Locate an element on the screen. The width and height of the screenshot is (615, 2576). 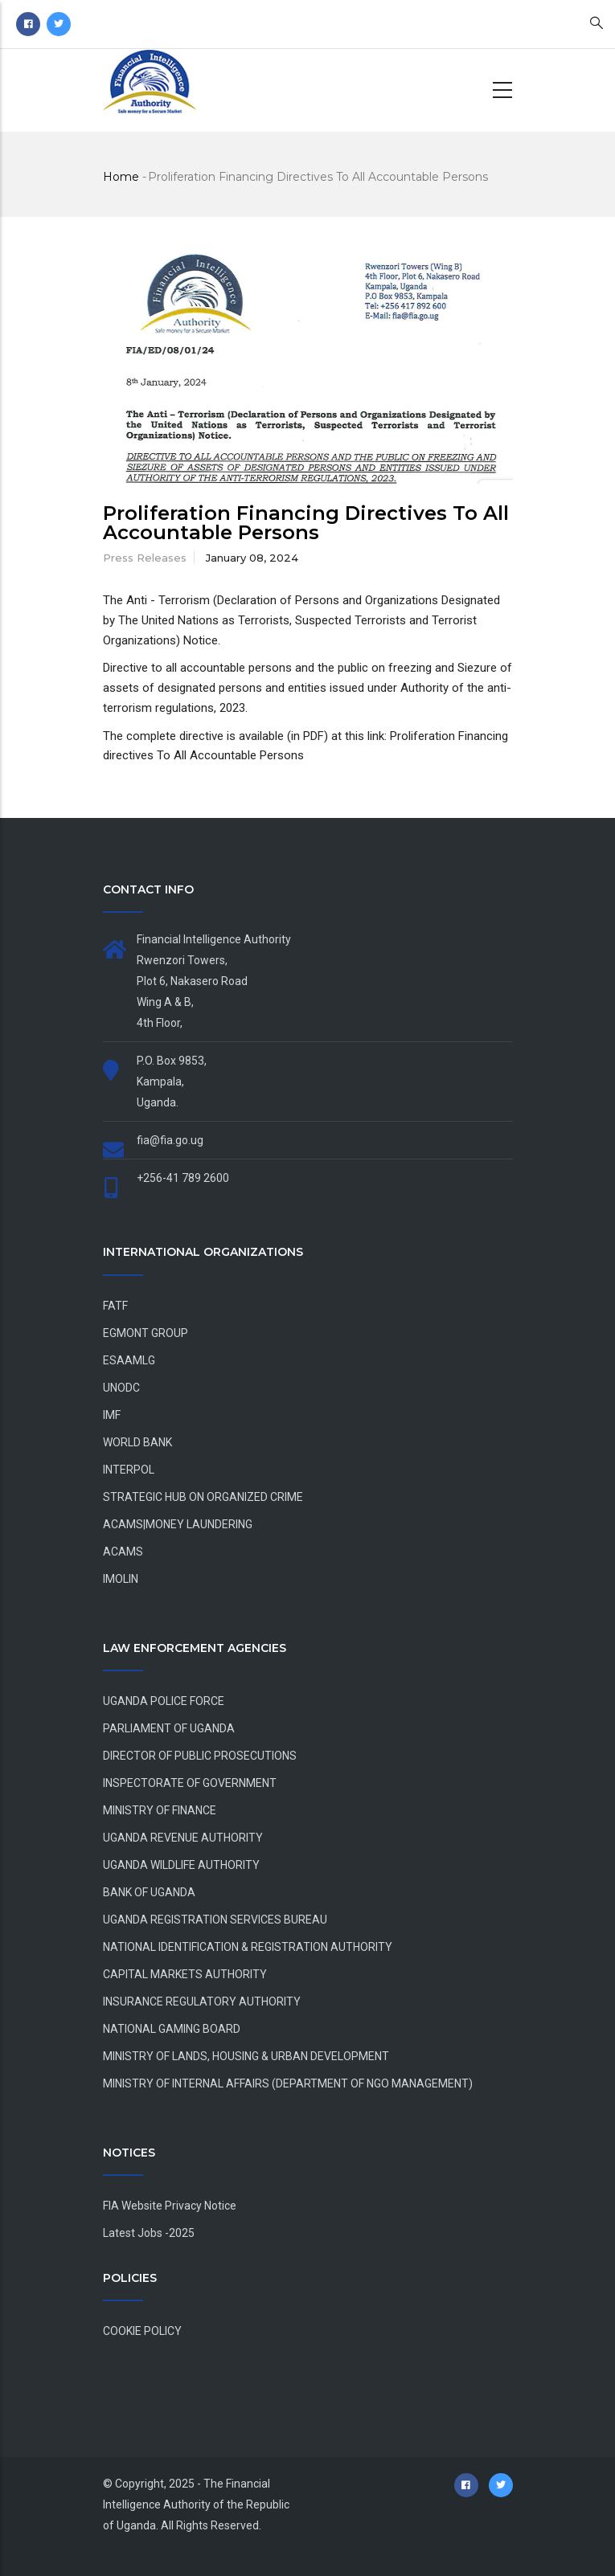
PARLIAMENT OF UGANDA is located at coordinates (169, 1728).